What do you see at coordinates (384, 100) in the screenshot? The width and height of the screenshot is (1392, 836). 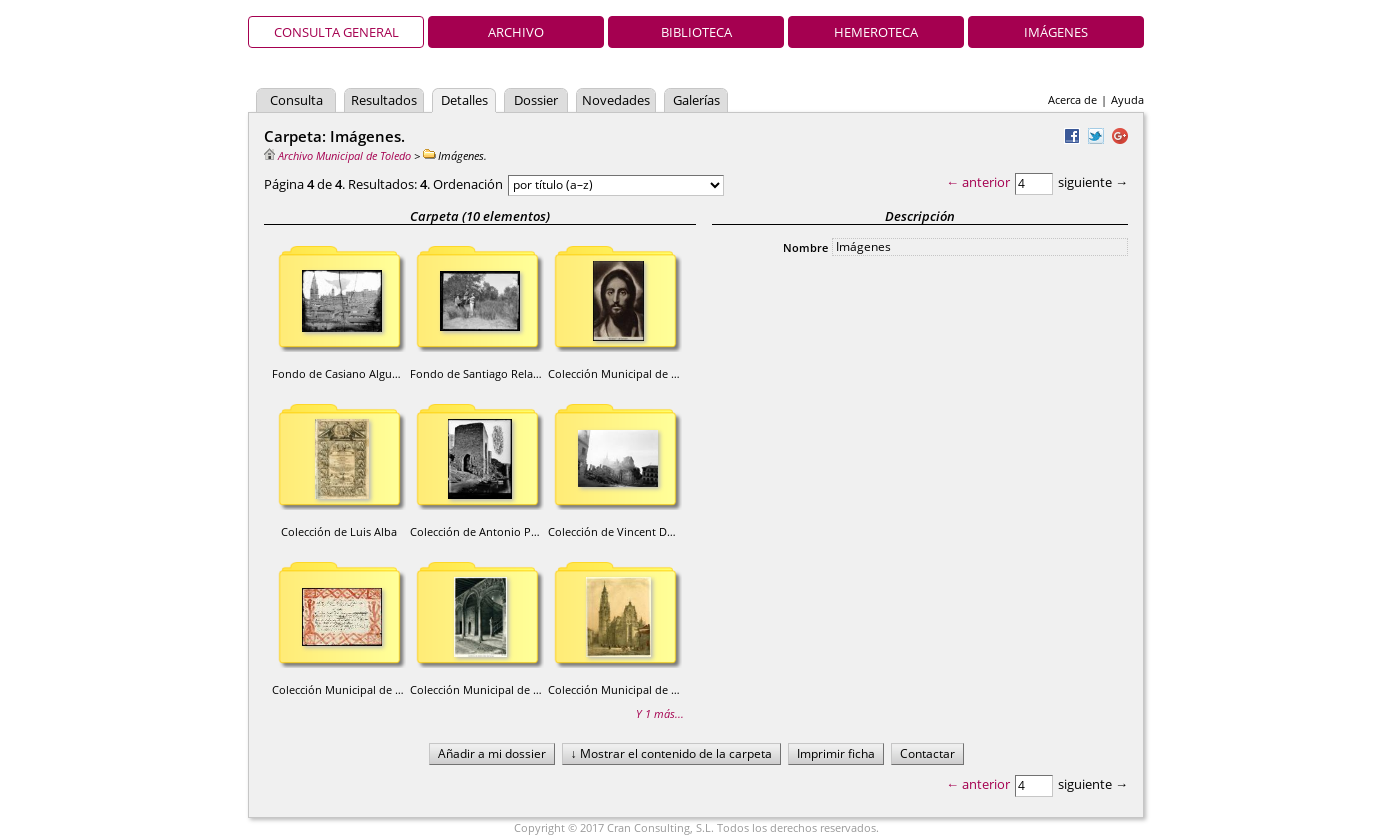 I see `Resultados` at bounding box center [384, 100].